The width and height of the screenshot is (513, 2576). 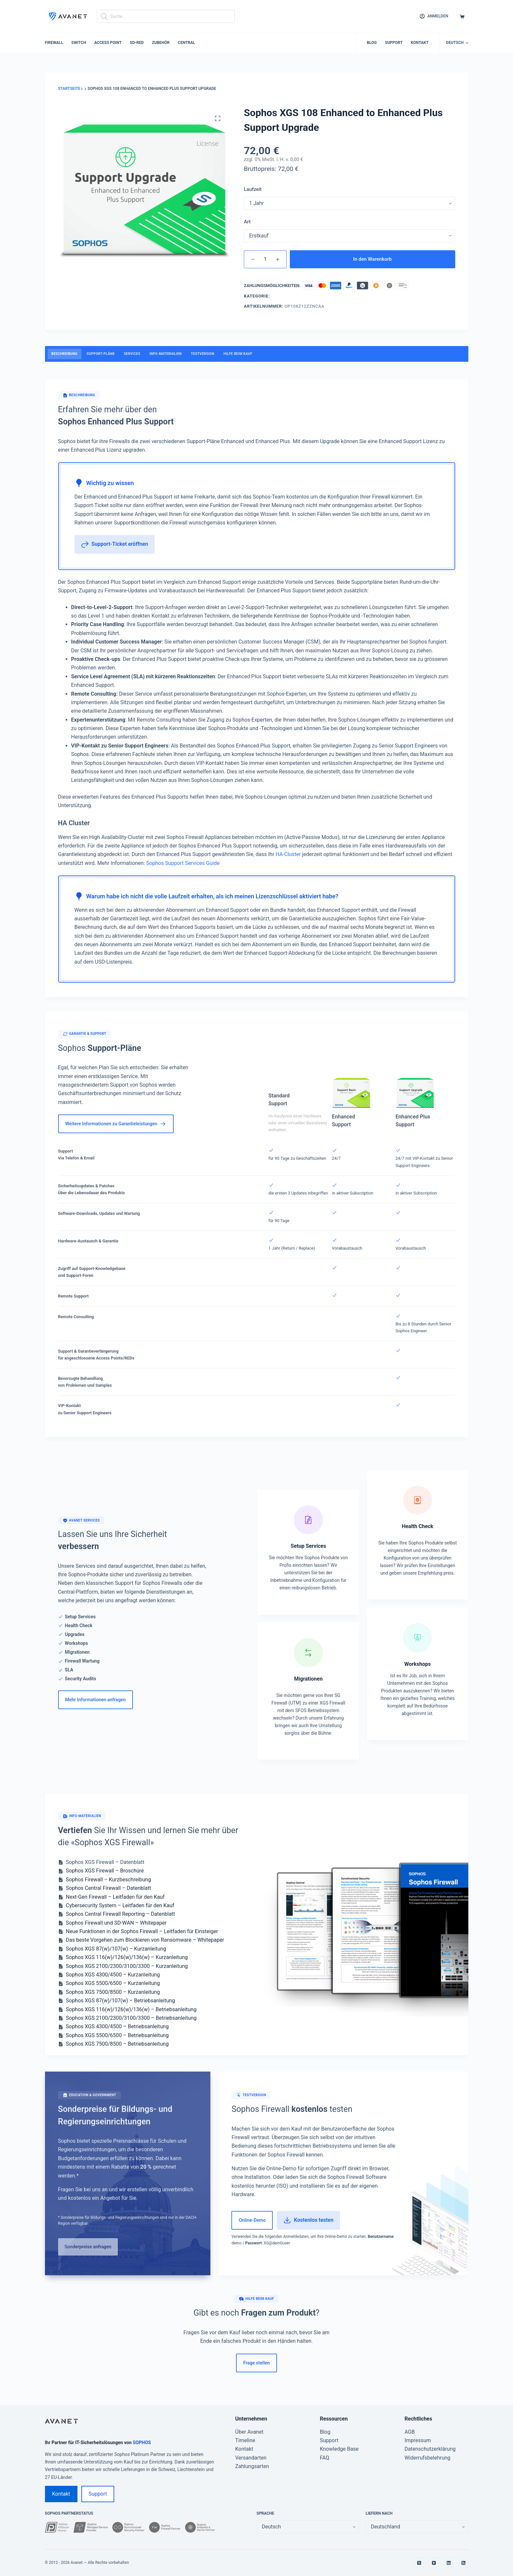 I want to click on Sonderpreise anfragen, so click(x=88, y=2246).